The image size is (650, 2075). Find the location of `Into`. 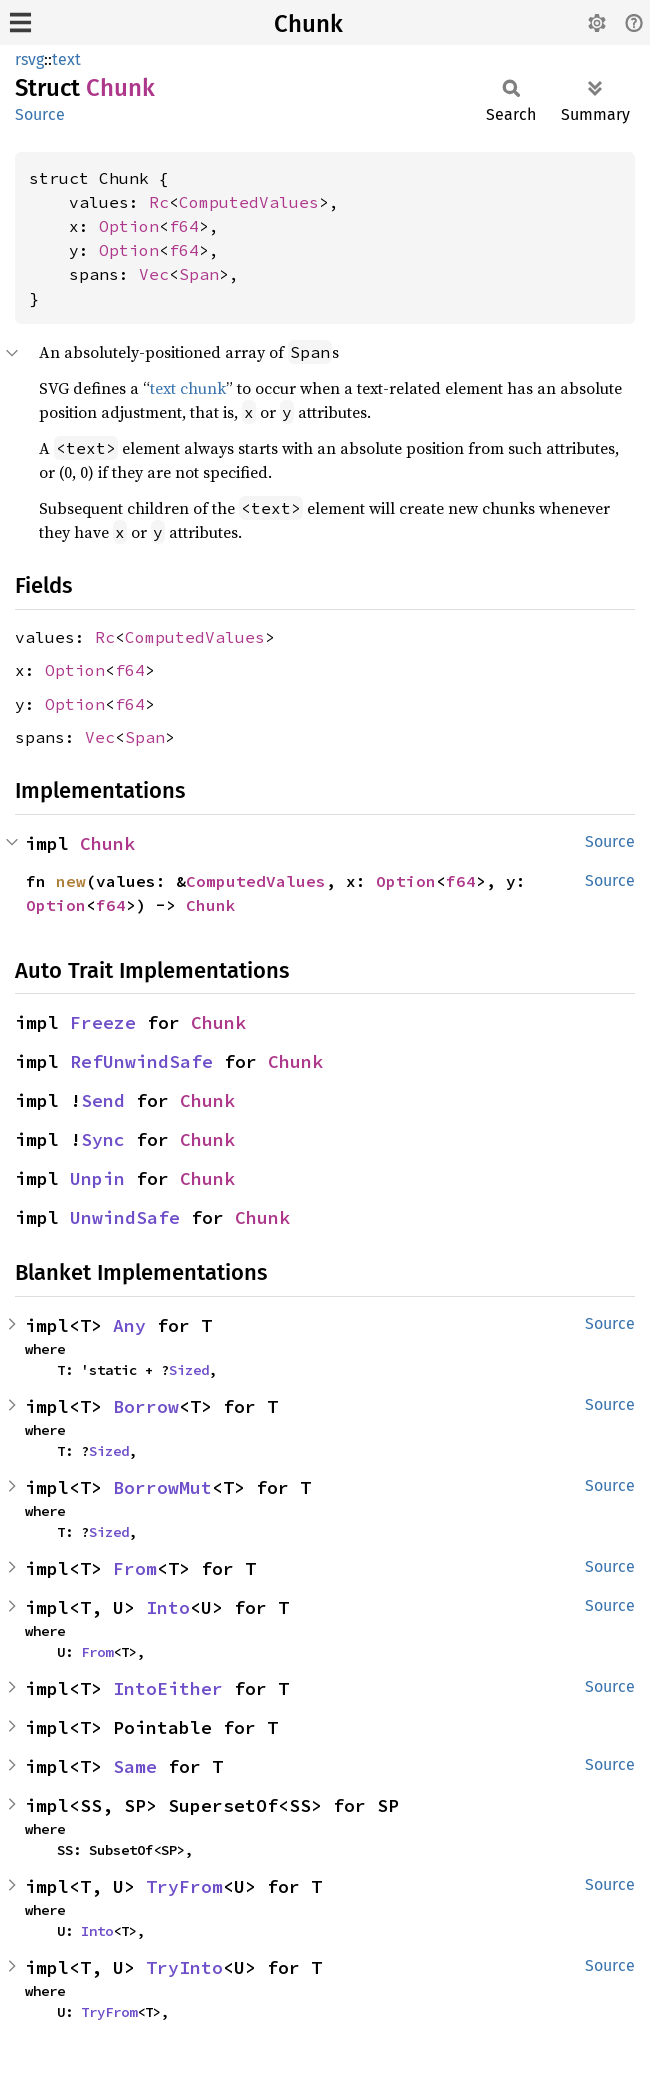

Into is located at coordinates (168, 1607).